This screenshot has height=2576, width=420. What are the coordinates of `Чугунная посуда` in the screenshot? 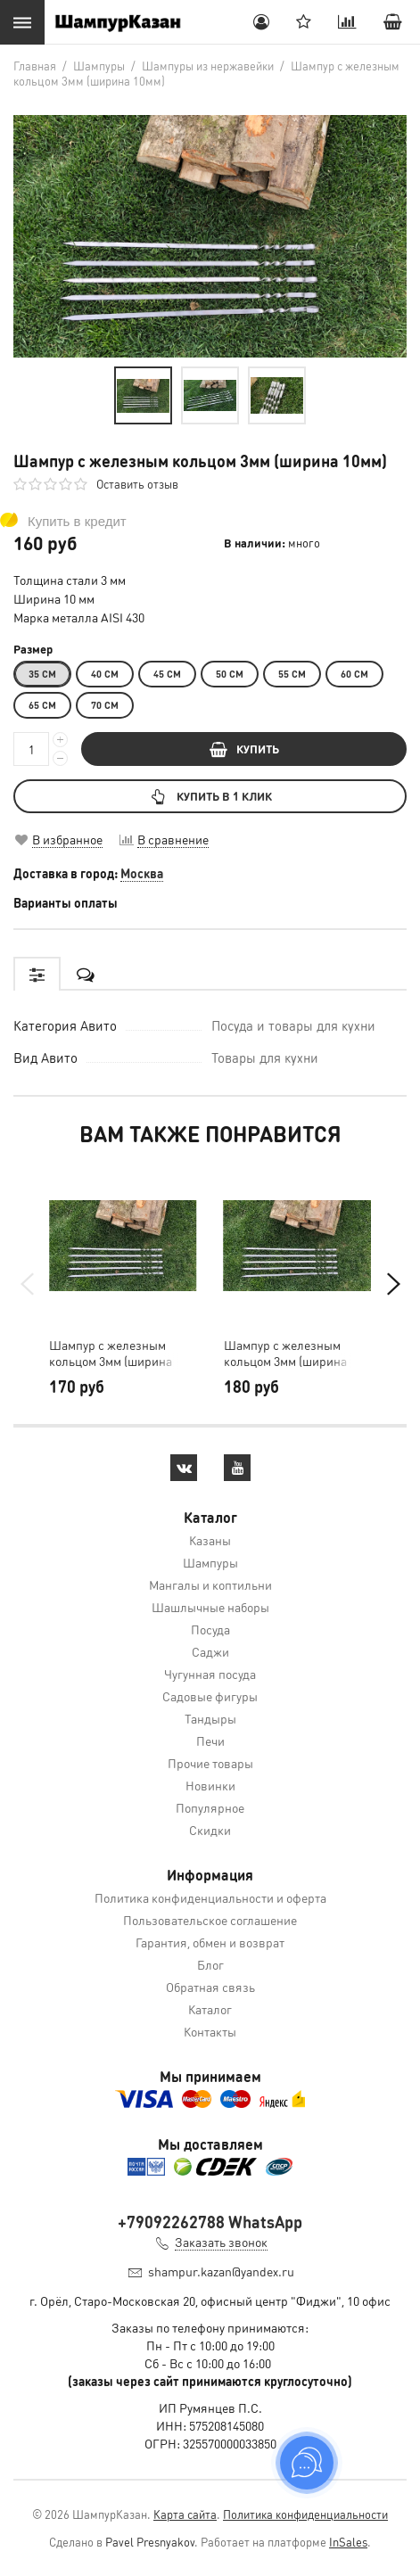 It's located at (210, 1674).